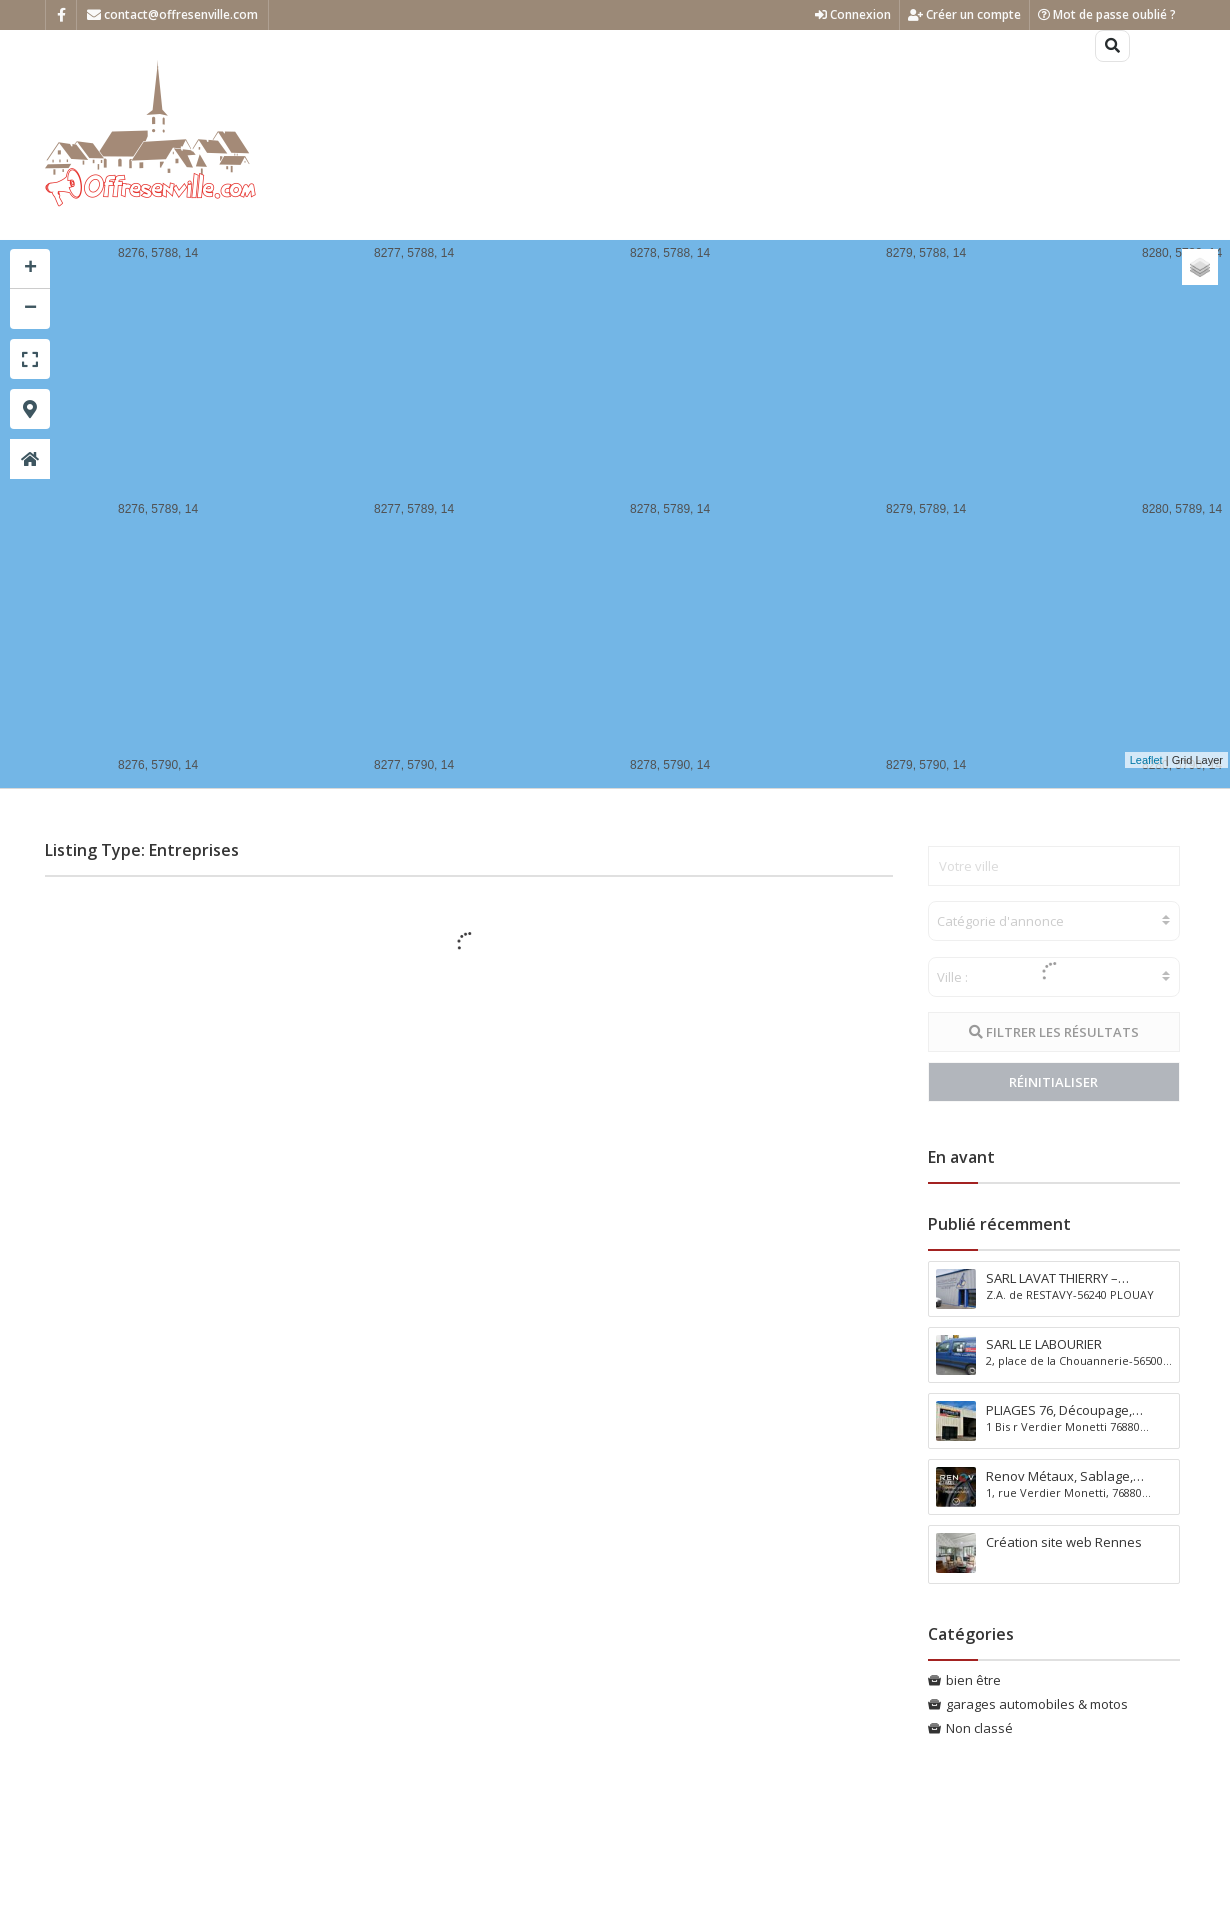  Describe the element at coordinates (973, 1680) in the screenshot. I see `bien être` at that location.